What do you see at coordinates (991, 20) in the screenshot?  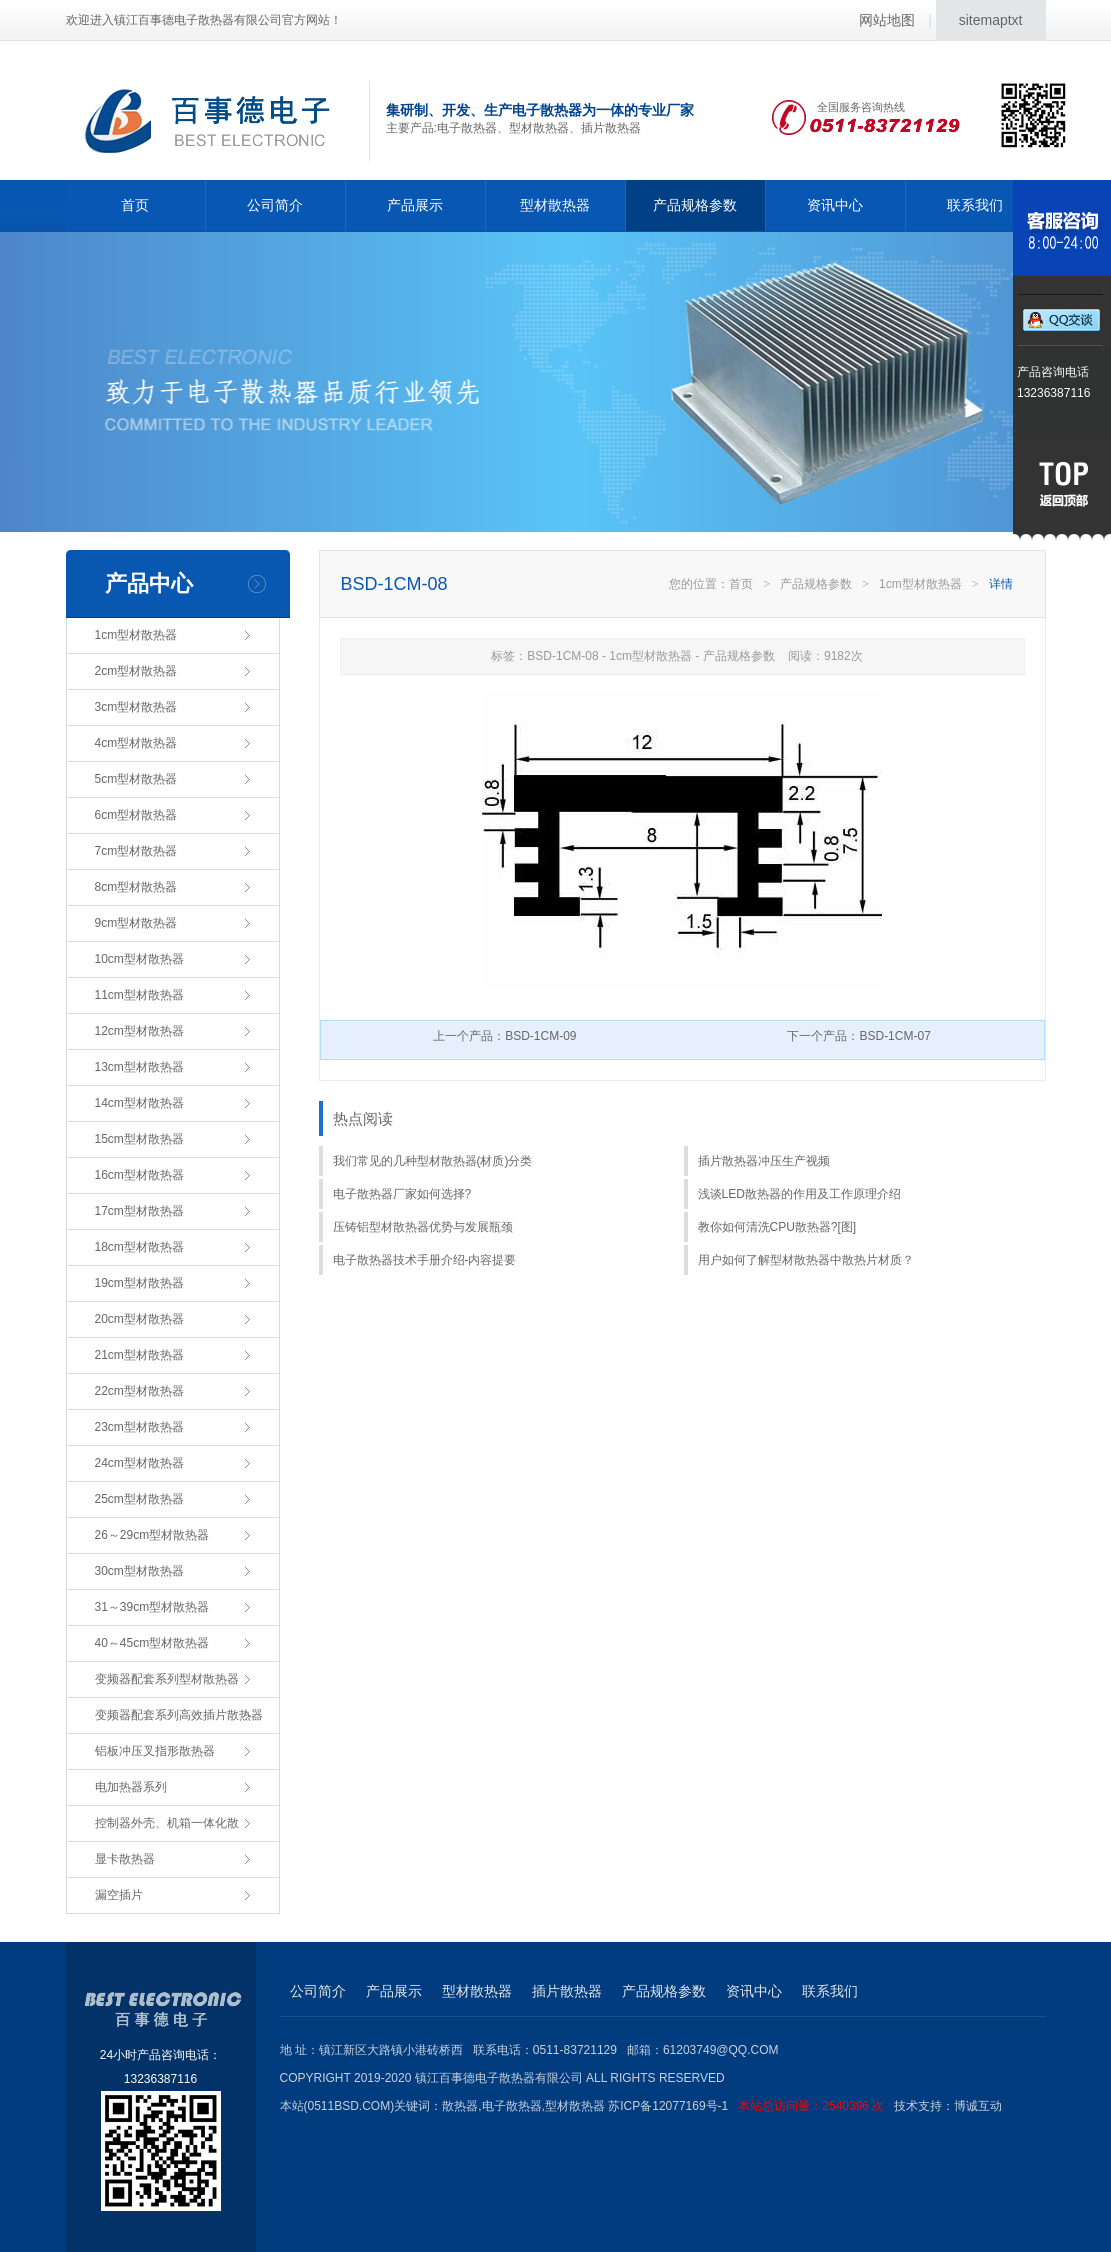 I see `sitemaptxt` at bounding box center [991, 20].